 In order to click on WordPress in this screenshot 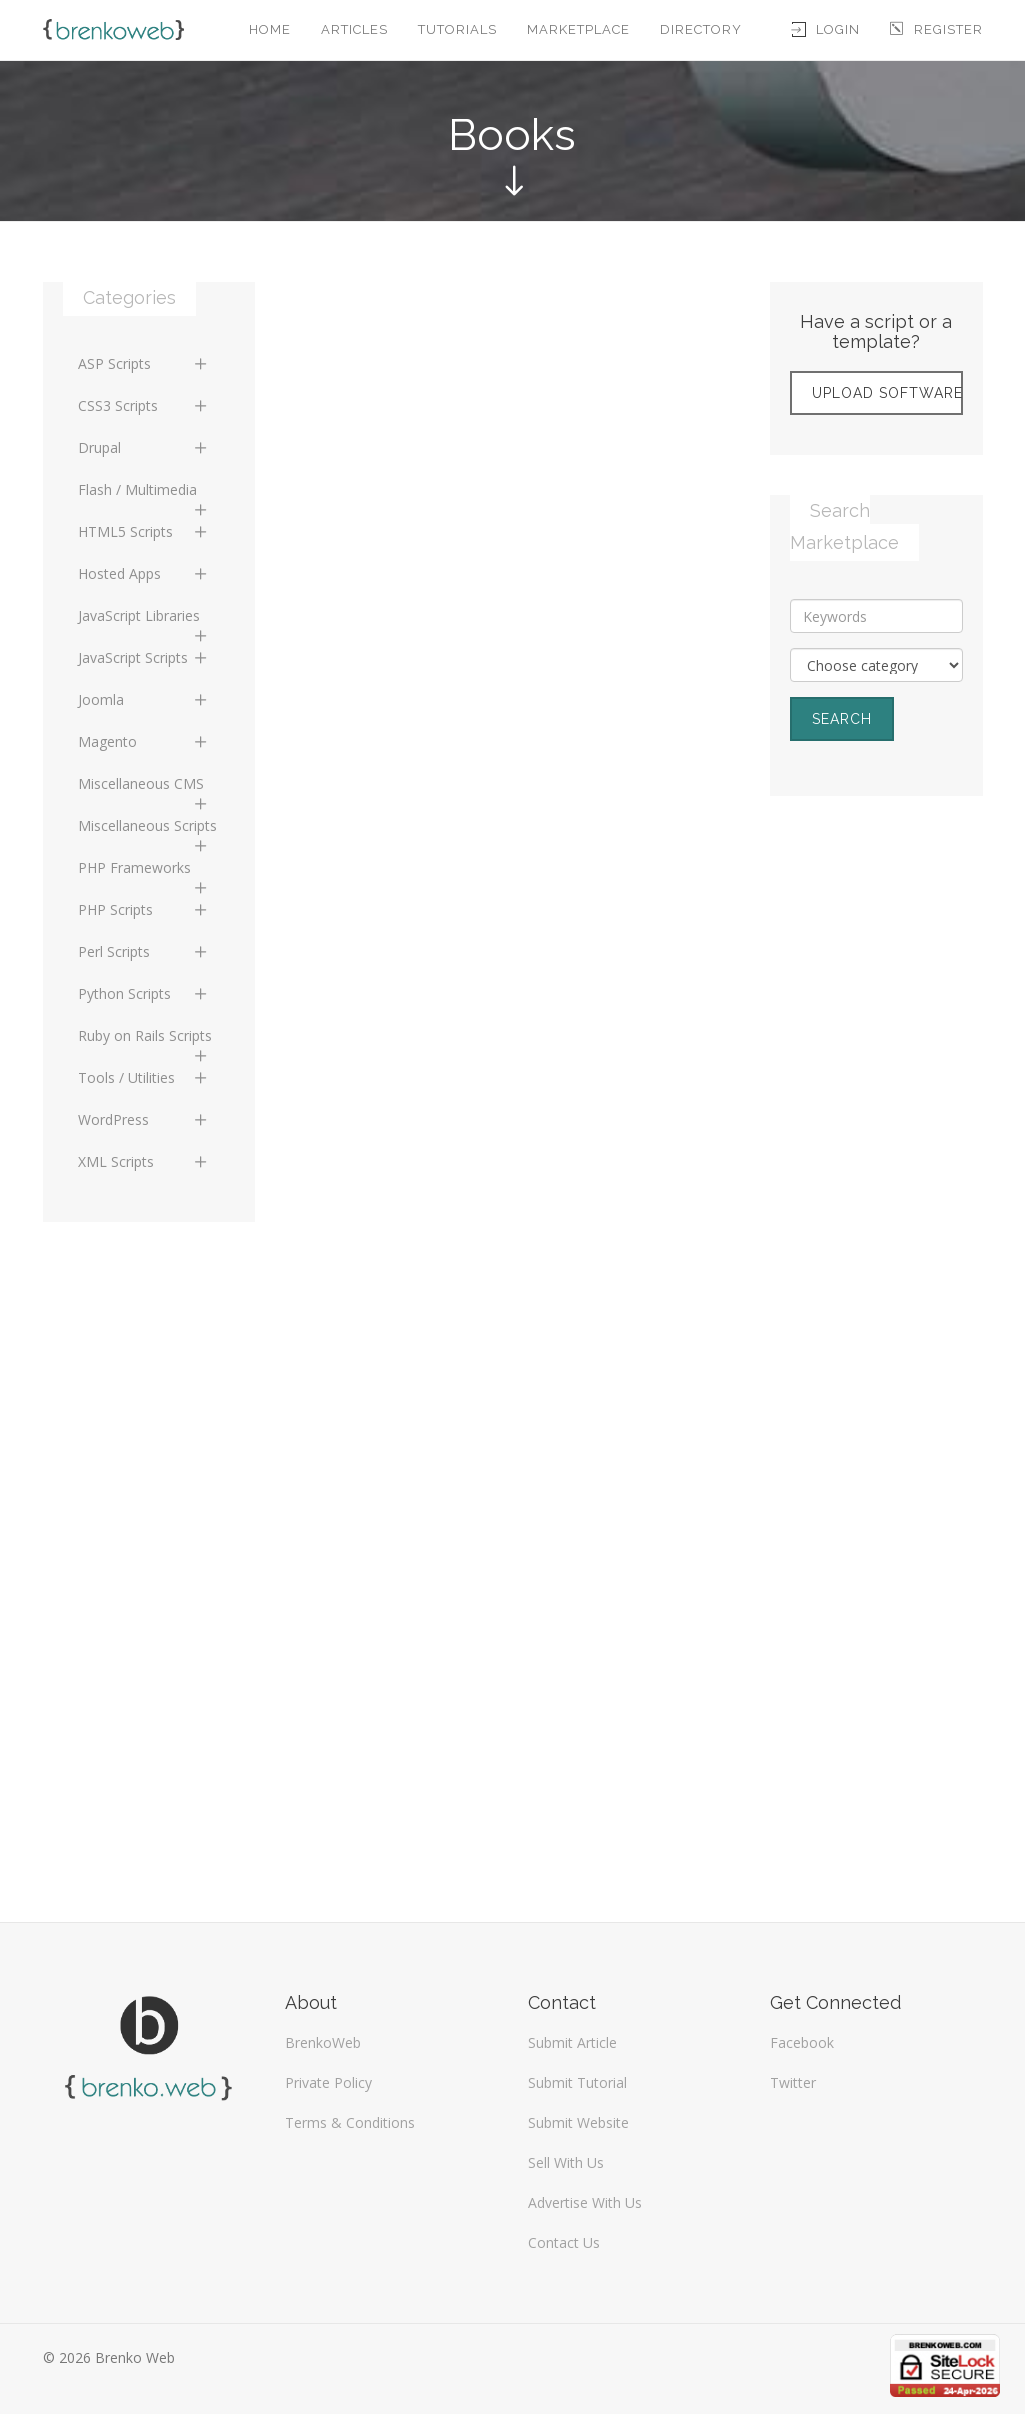, I will do `click(144, 1119)`.